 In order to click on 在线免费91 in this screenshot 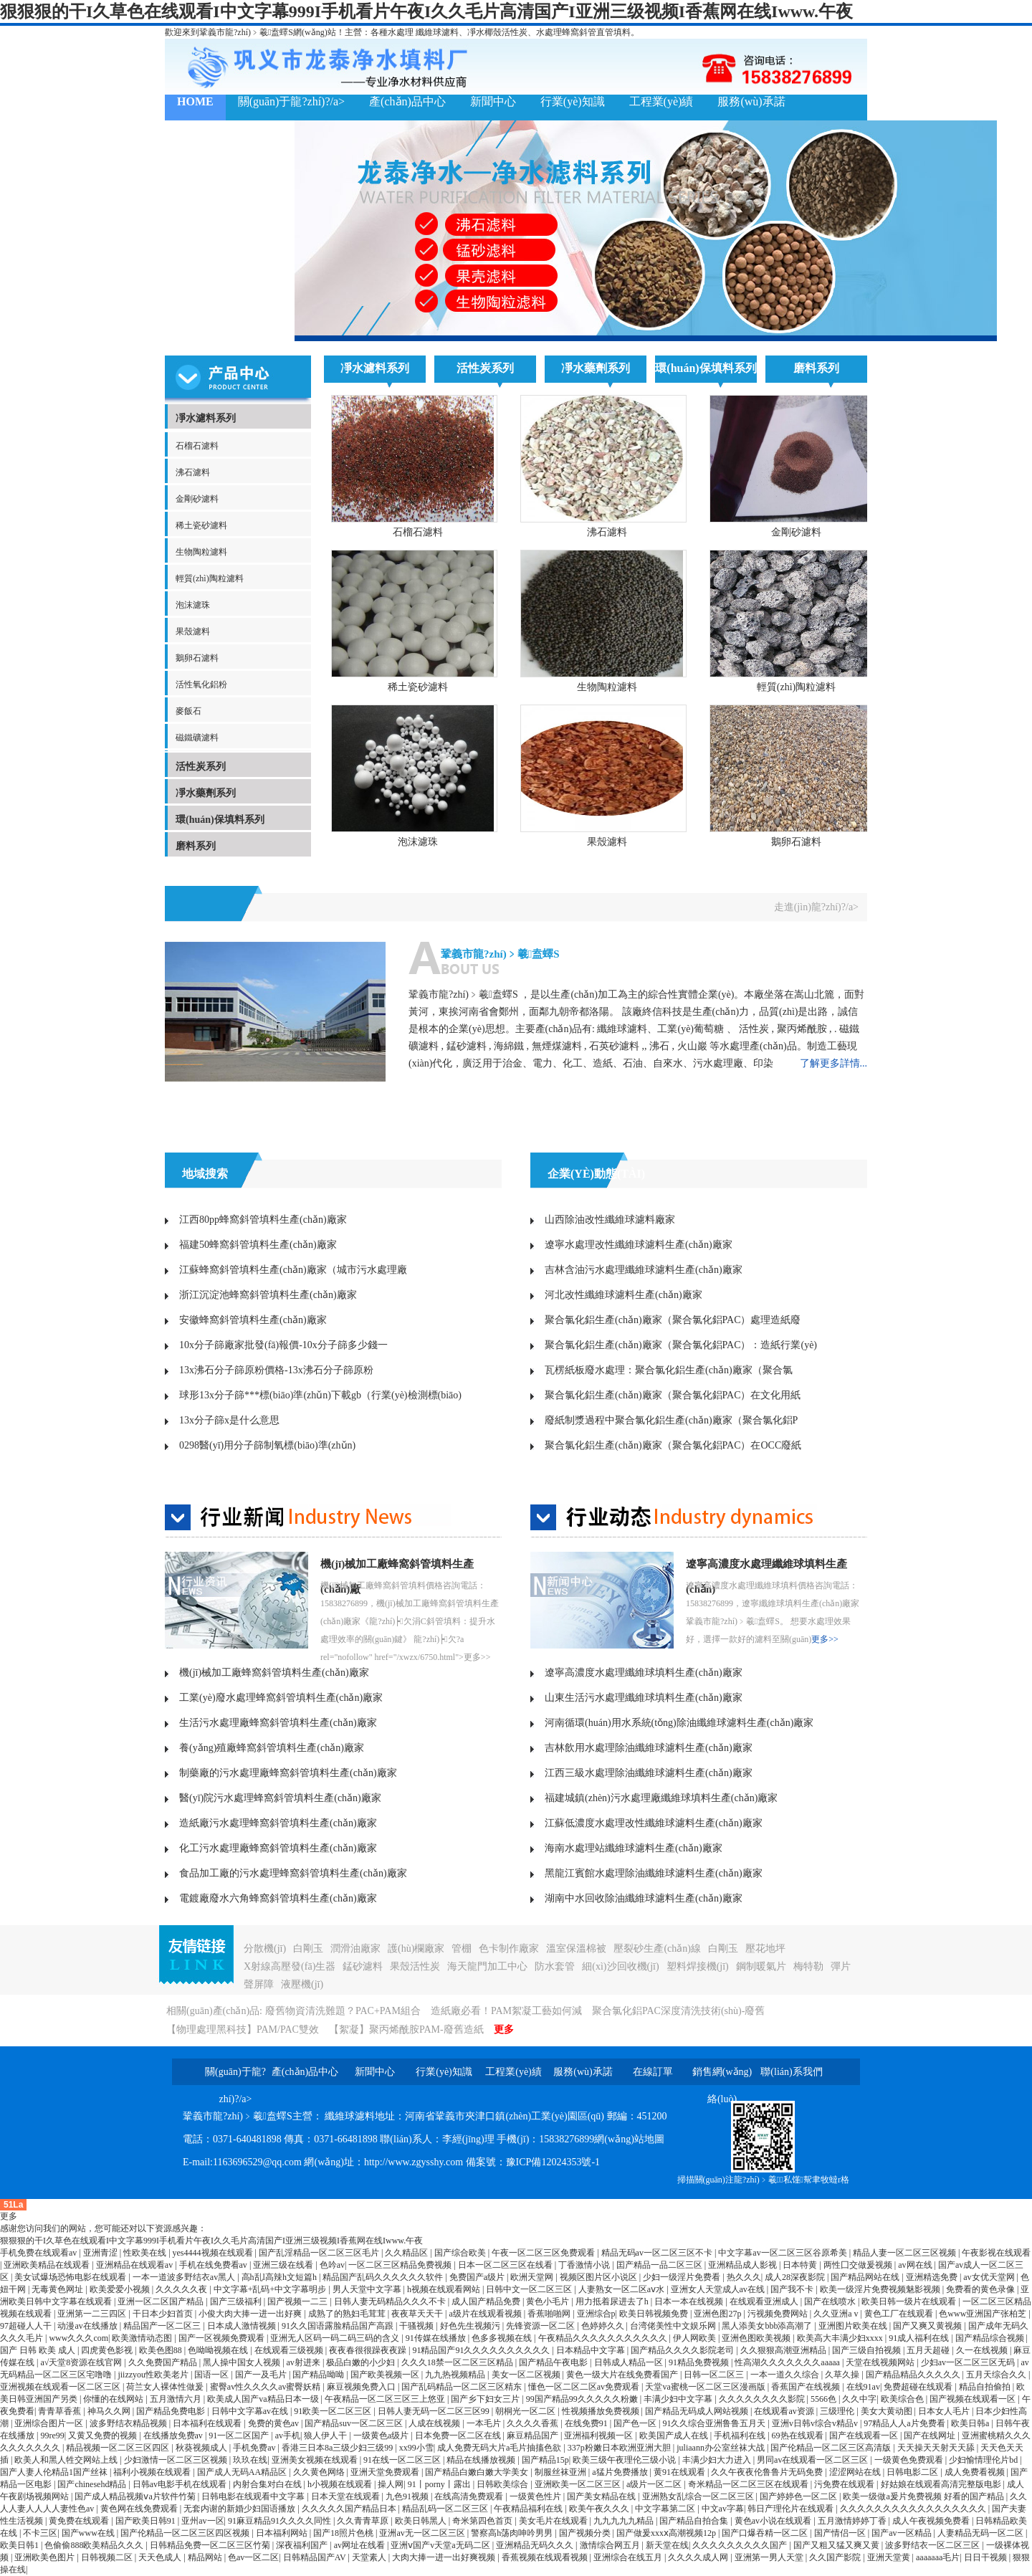, I will do `click(587, 2423)`.